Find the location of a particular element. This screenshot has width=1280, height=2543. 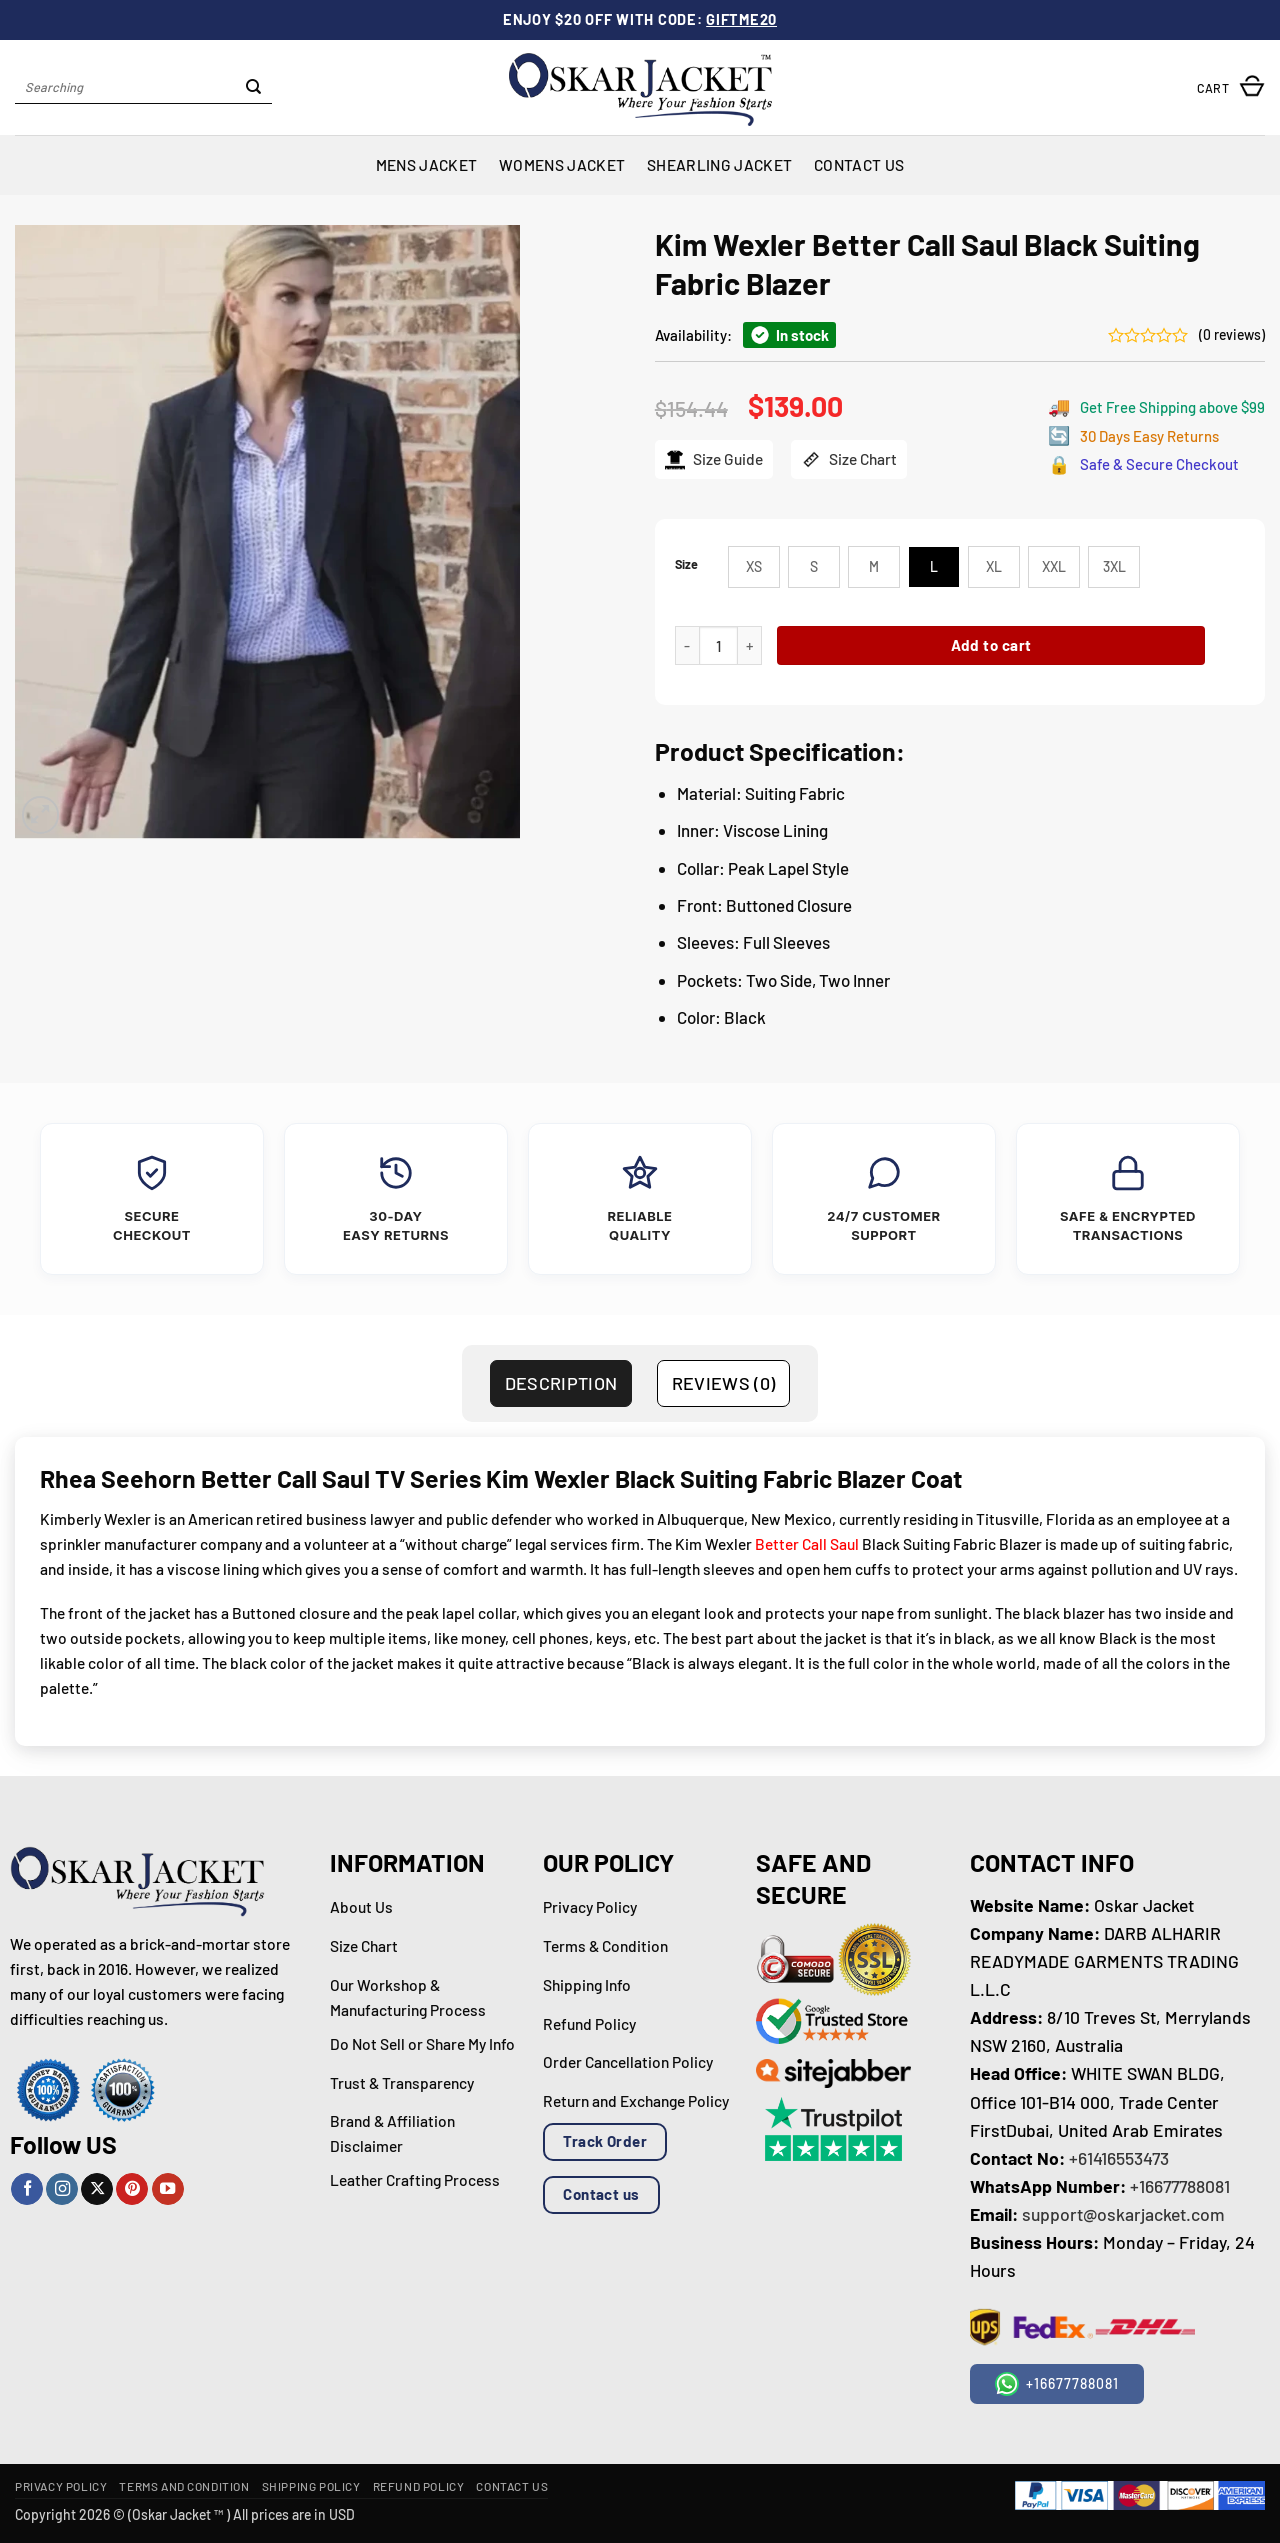

[Follow on Instagram] is located at coordinates (62, 2189).